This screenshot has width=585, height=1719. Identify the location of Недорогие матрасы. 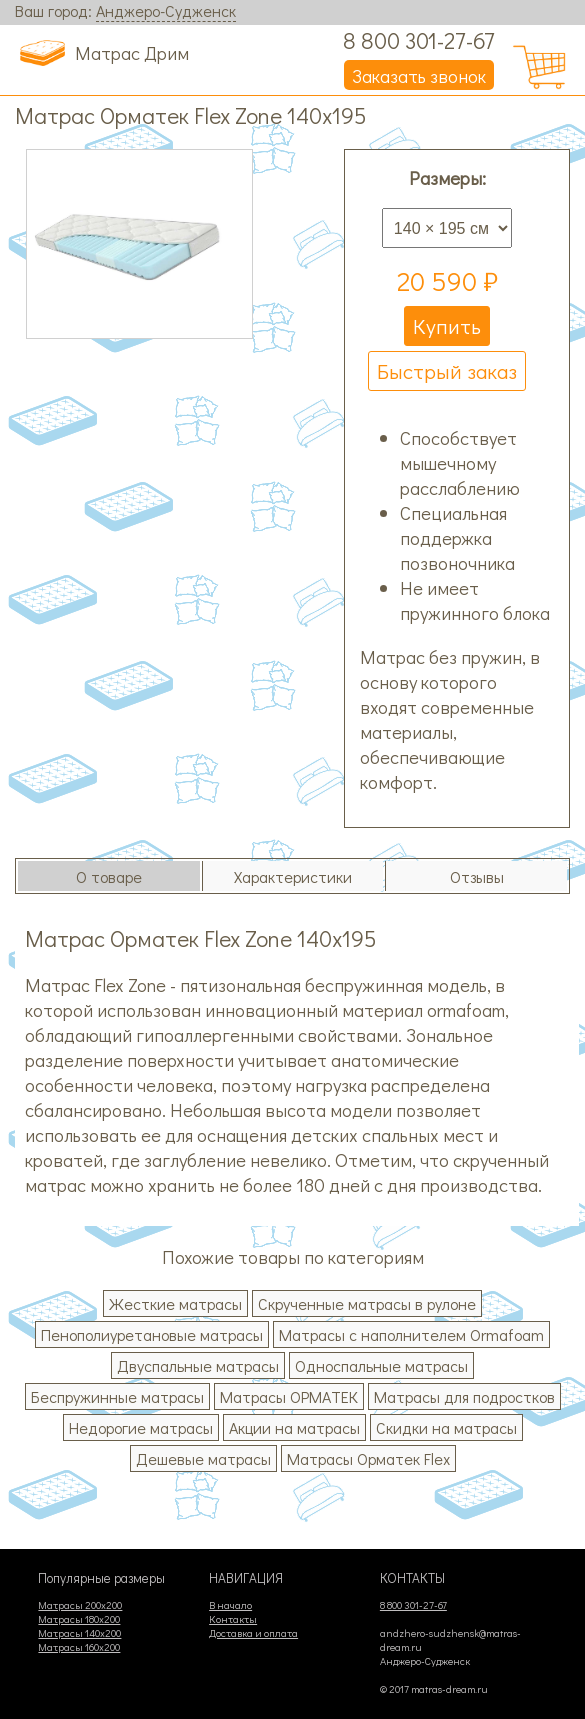
(141, 1427).